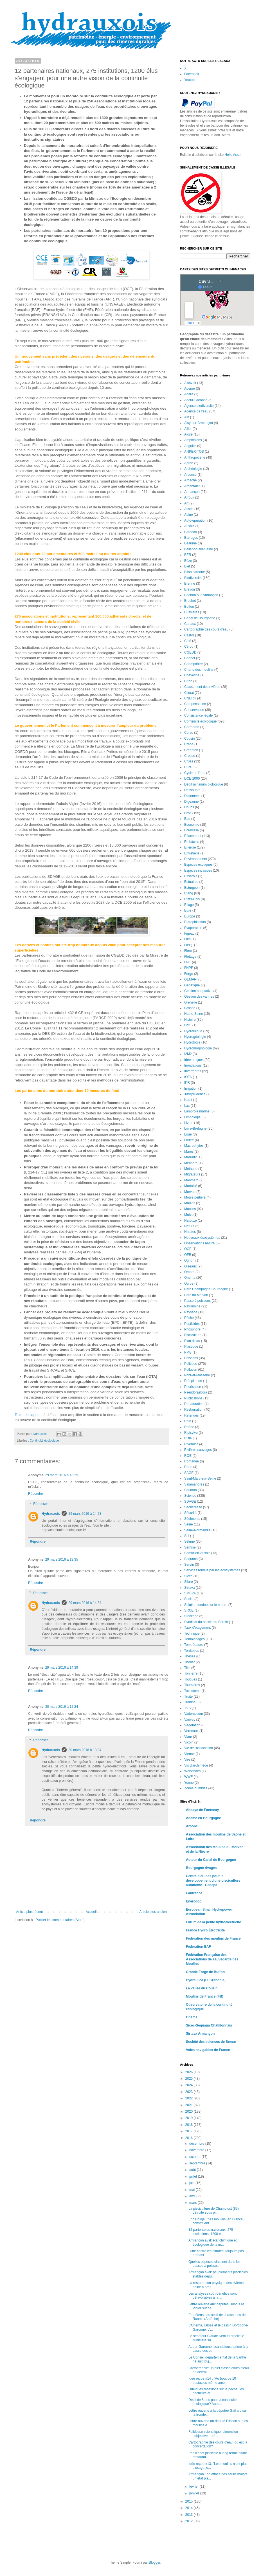 Image resolution: width=270 pixels, height=2576 pixels. I want to click on Bilan carbone, so click(194, 572).